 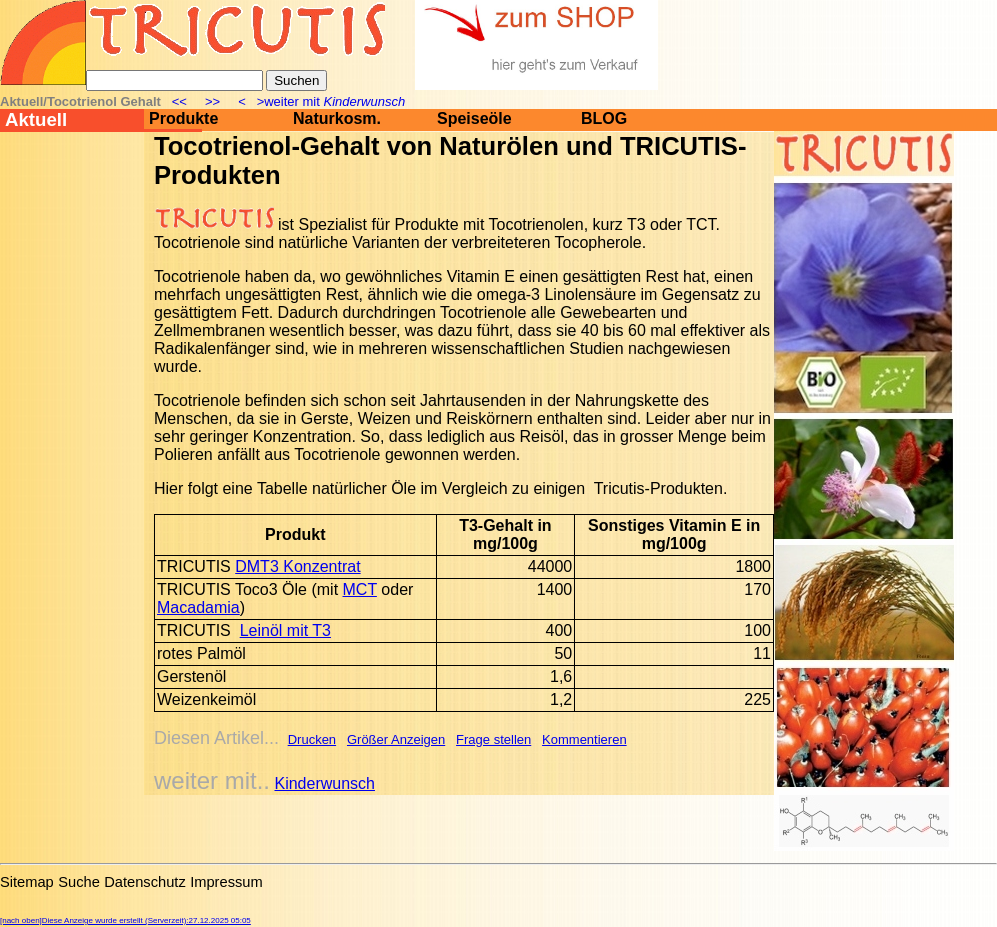 I want to click on Suche, so click(x=79, y=882).